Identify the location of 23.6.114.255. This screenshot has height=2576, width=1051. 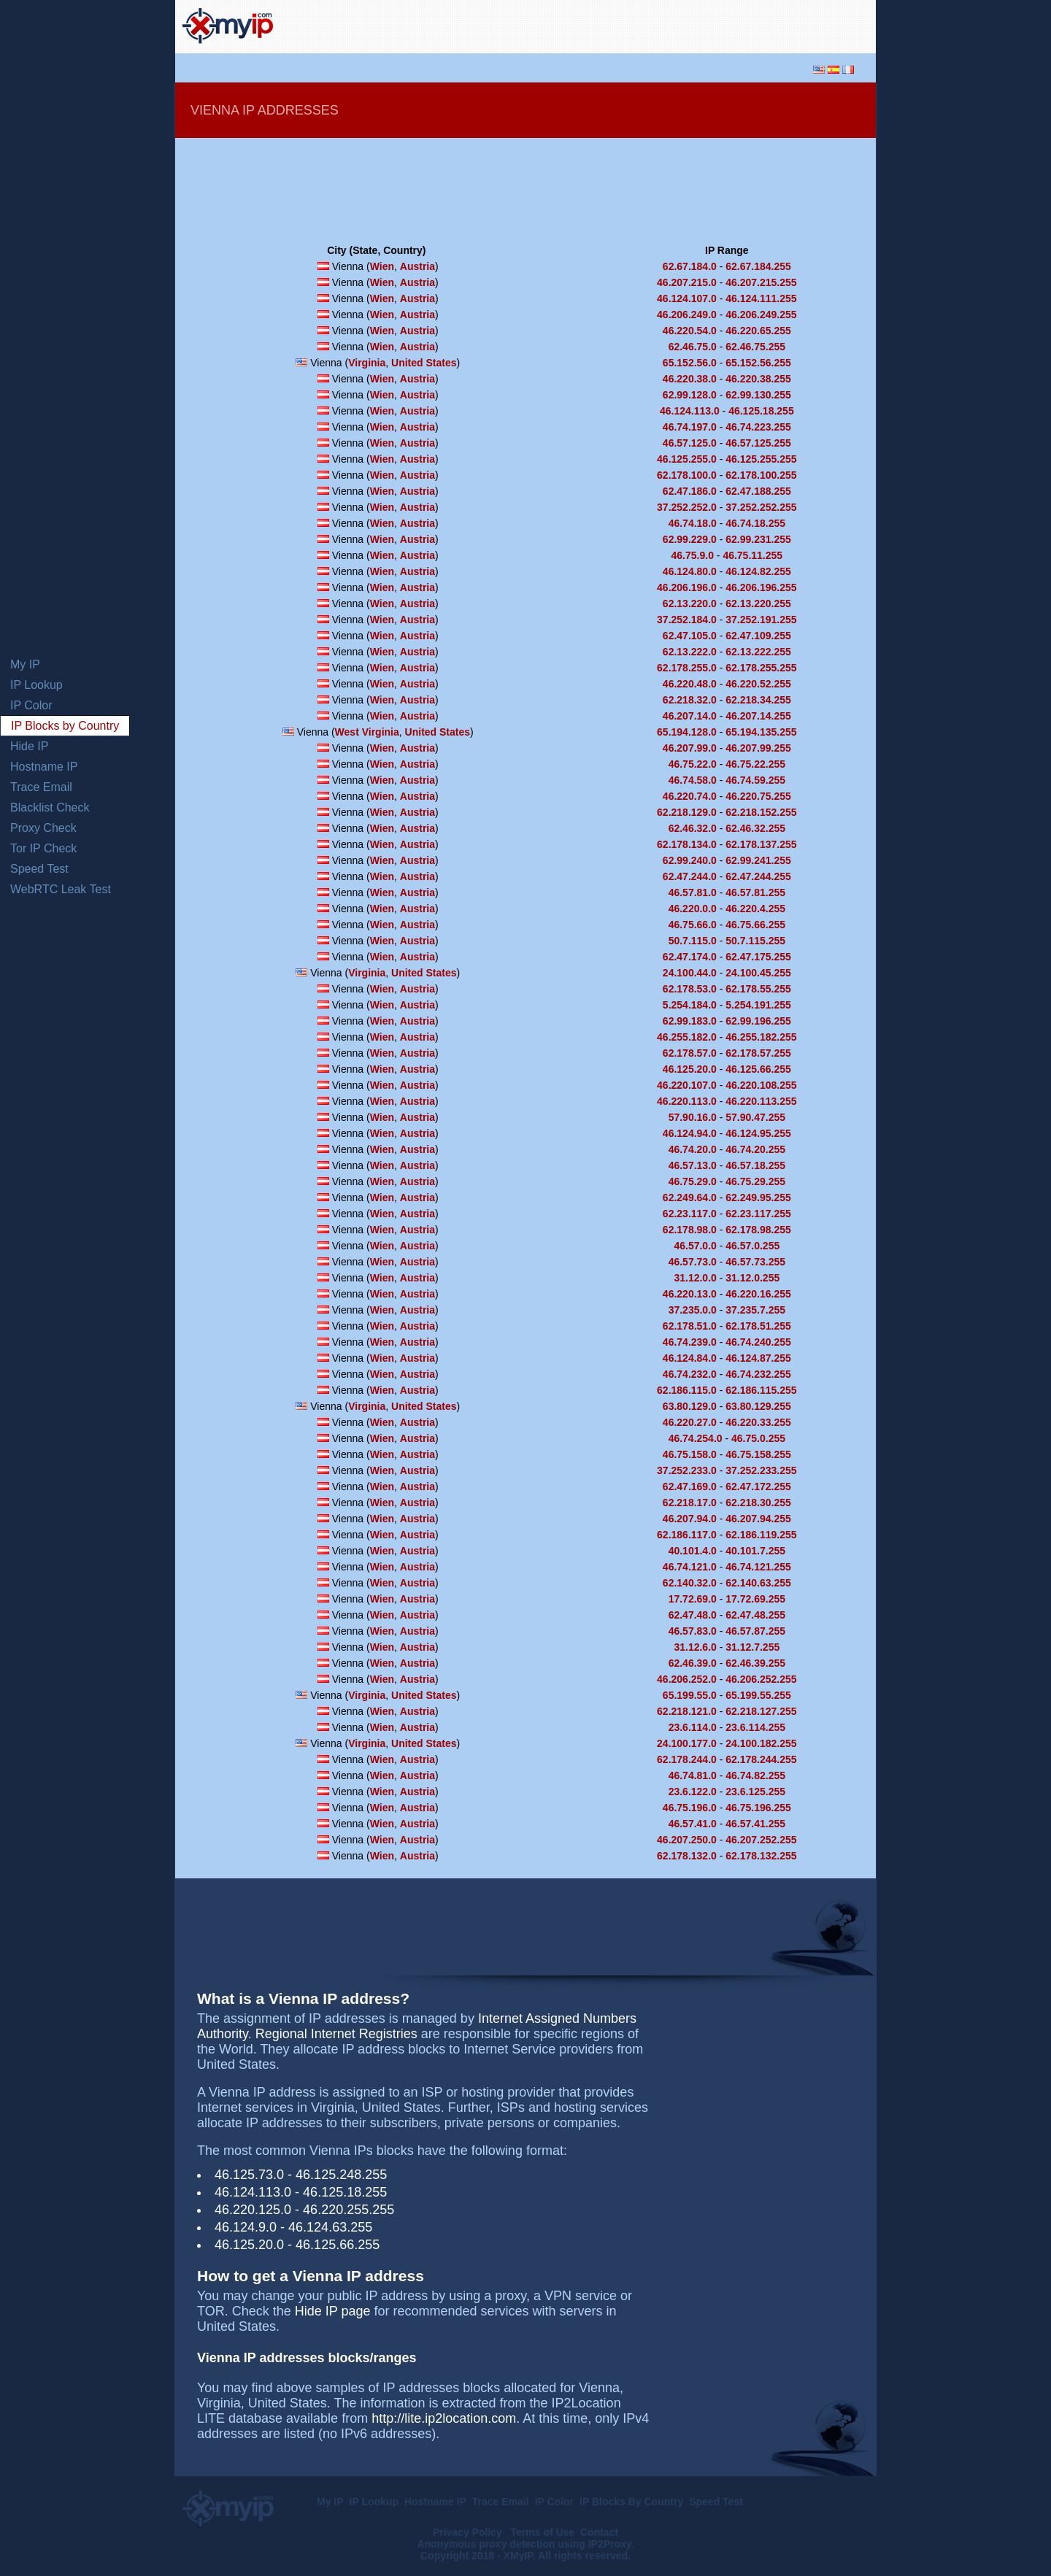
(755, 1727).